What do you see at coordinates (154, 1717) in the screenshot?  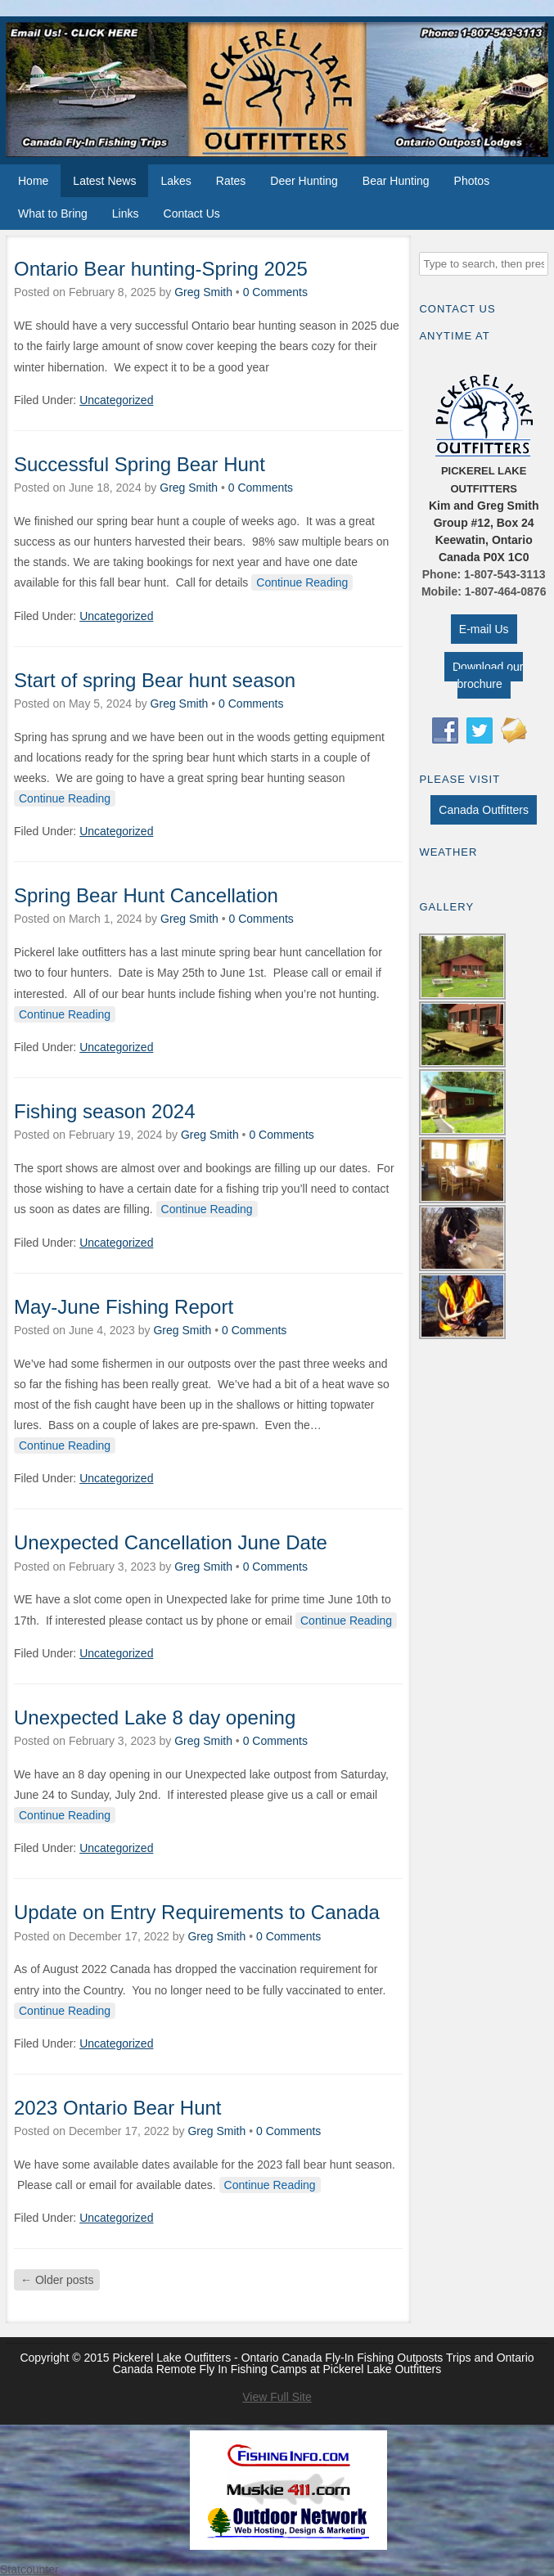 I see `Unexpected Lake 8 day opening` at bounding box center [154, 1717].